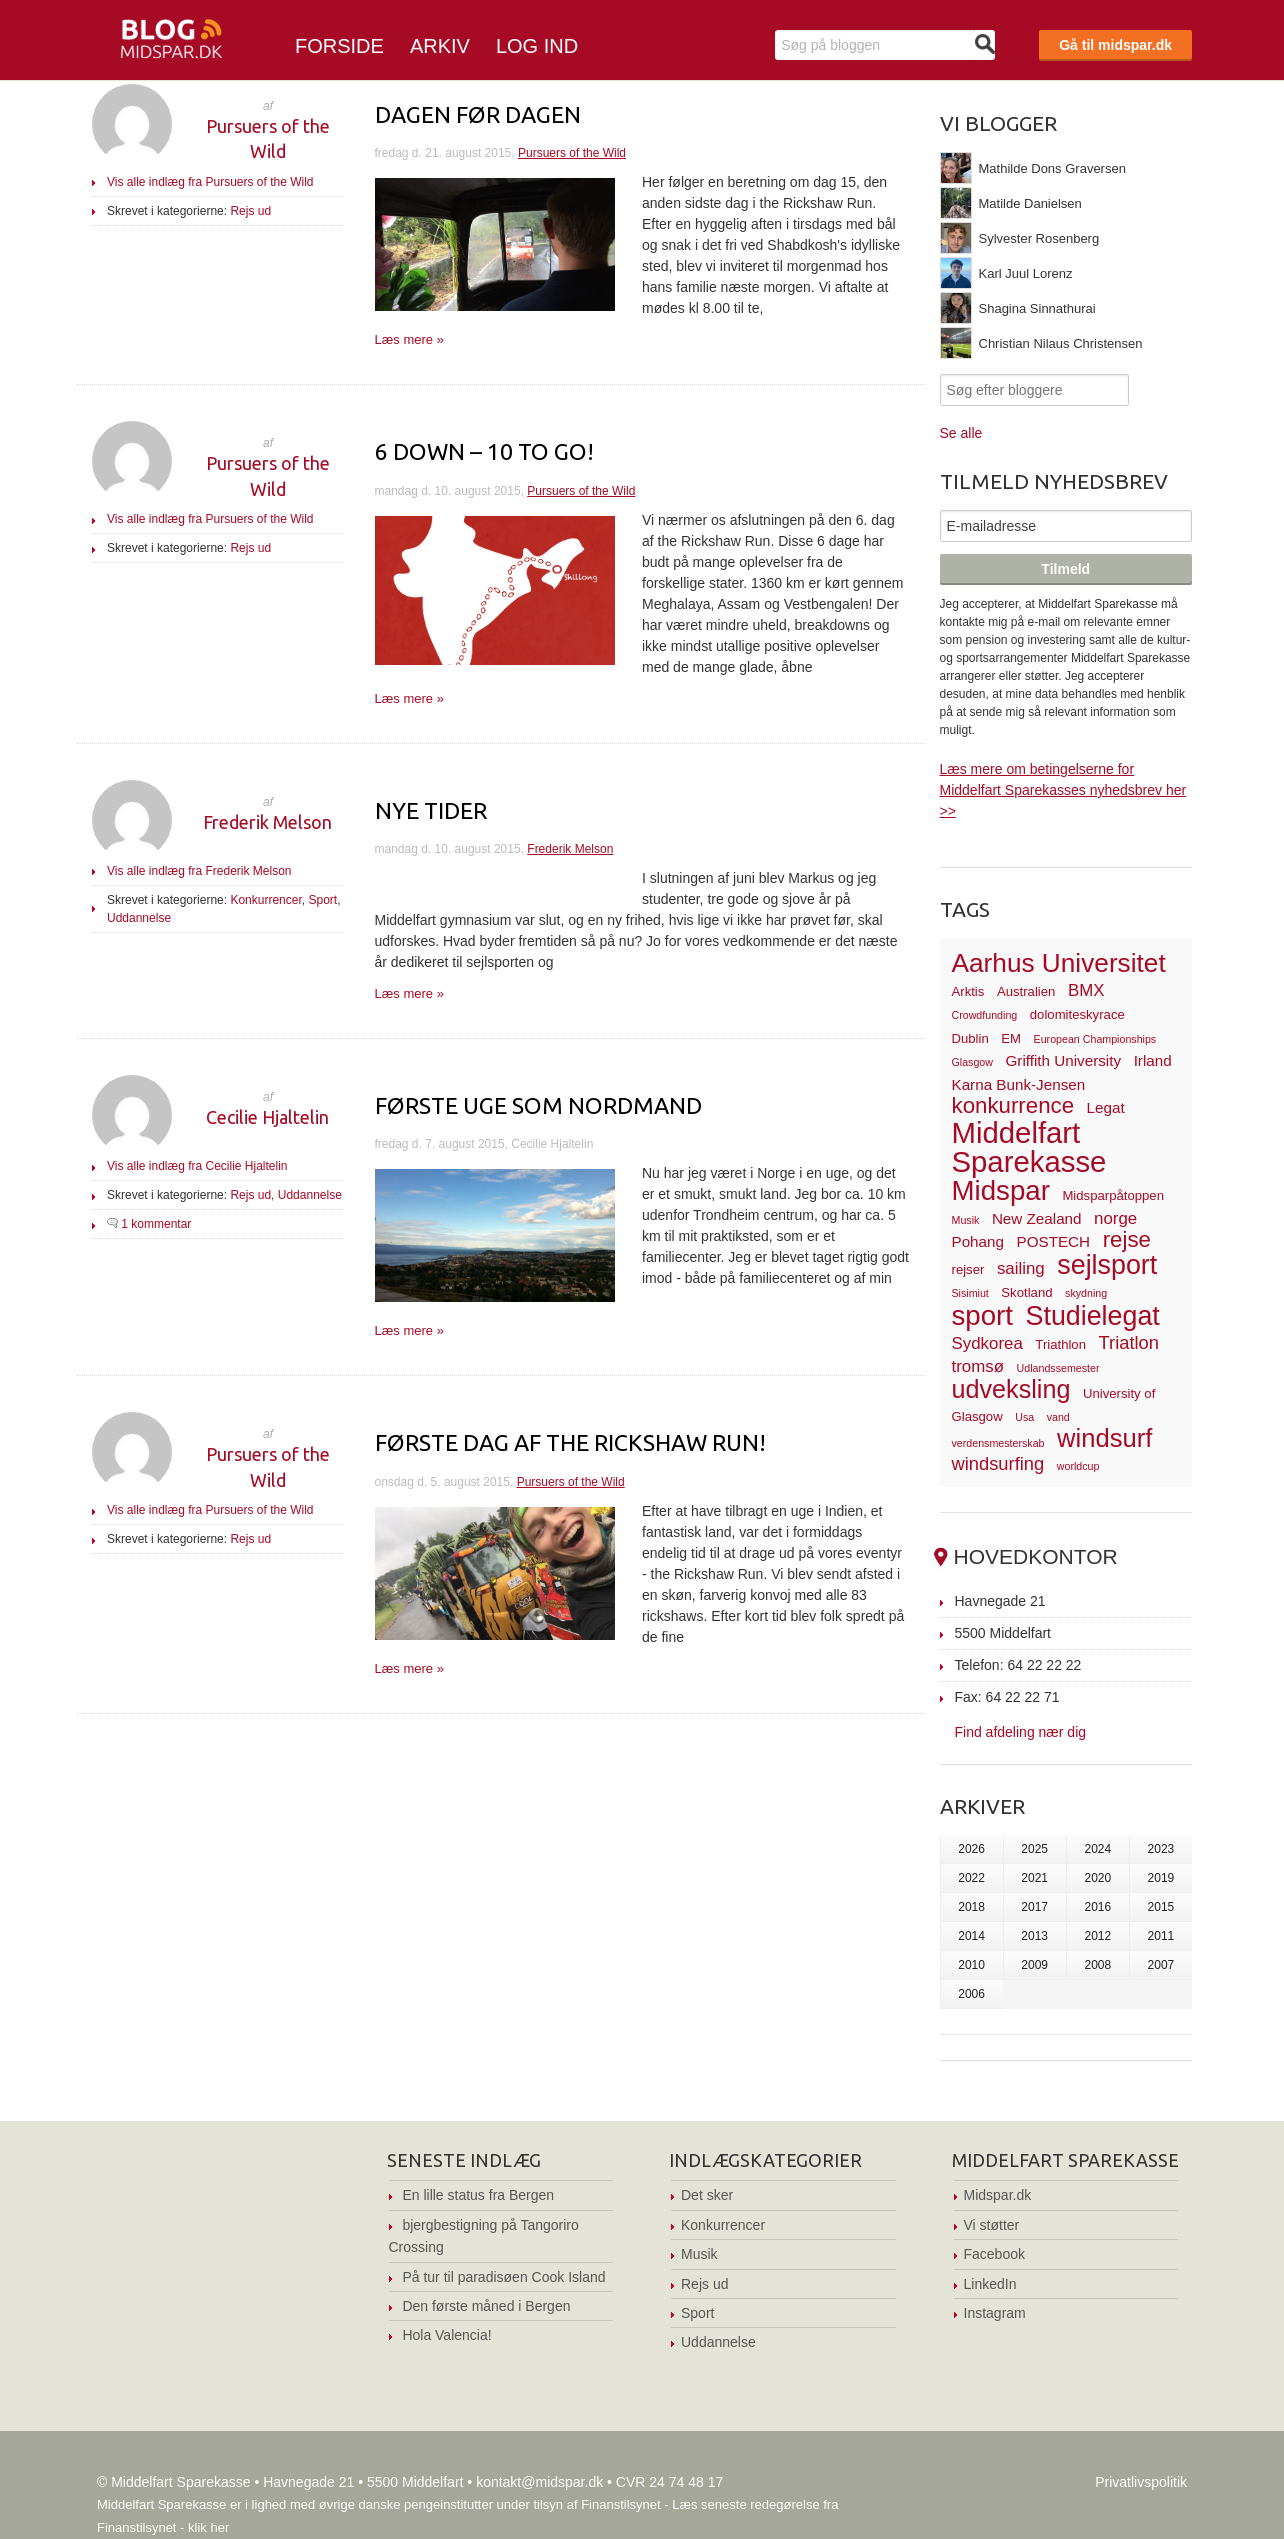  I want to click on 2012, so click(1097, 1936).